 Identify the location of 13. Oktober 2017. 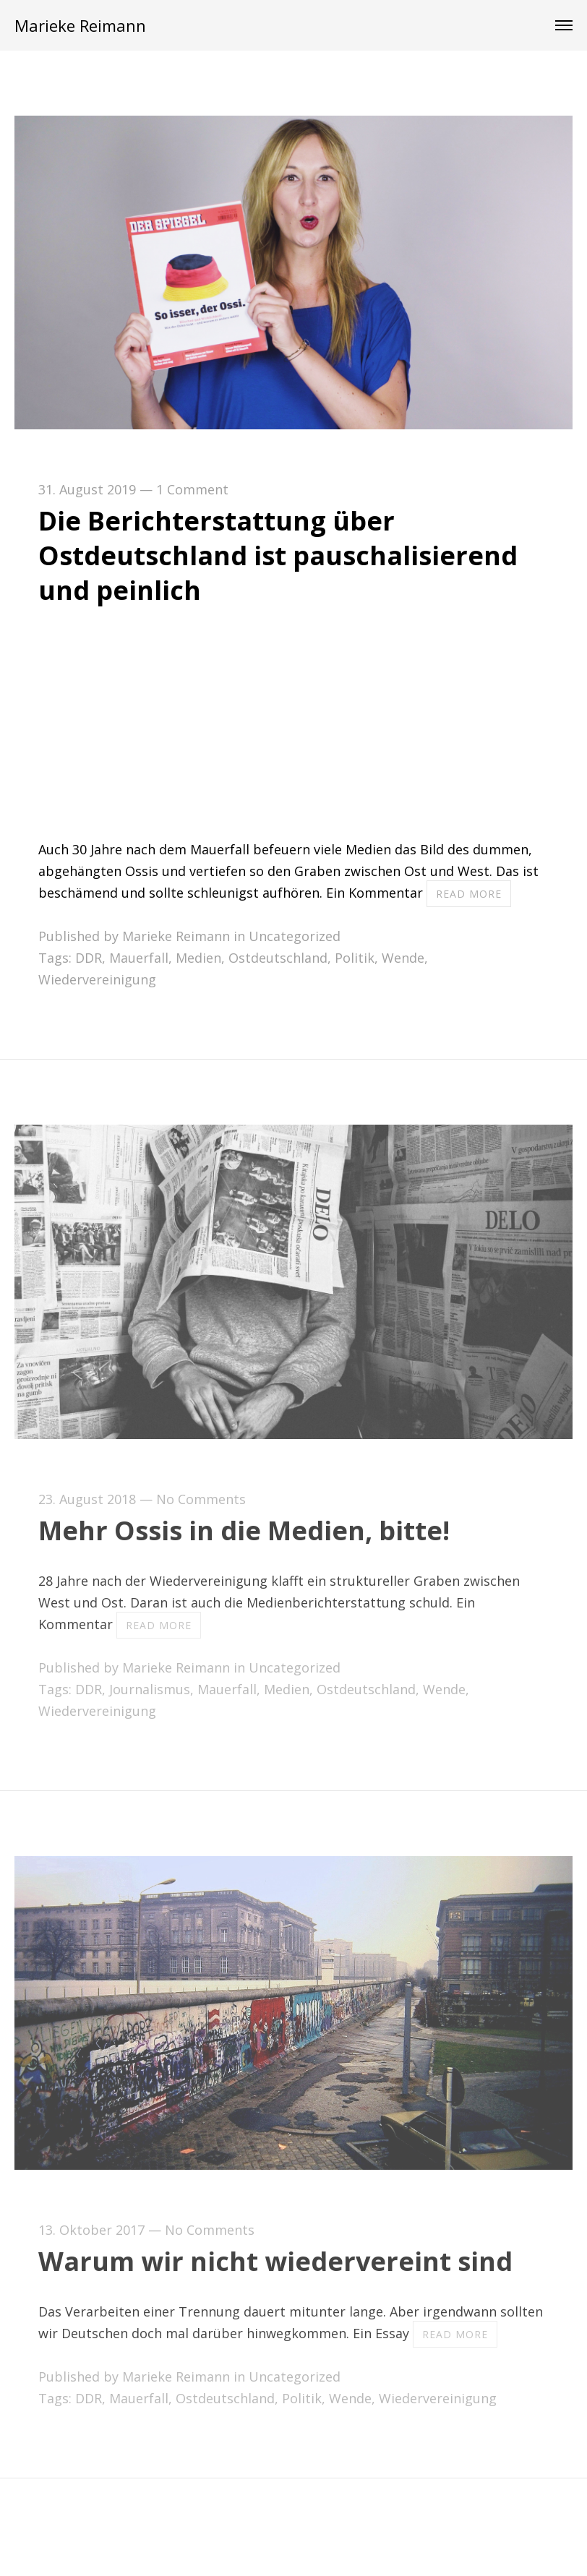
(91, 2229).